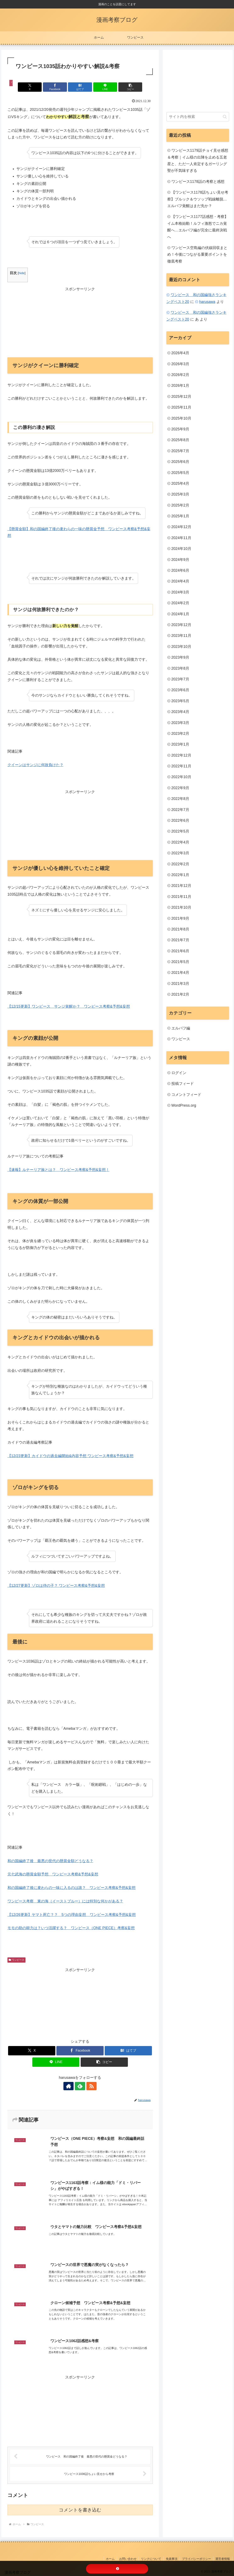 This screenshot has width=234, height=2576. I want to click on 【速報】ルナーリア族とは？ ワンピース考察&予想&妄想！, so click(58, 1170).